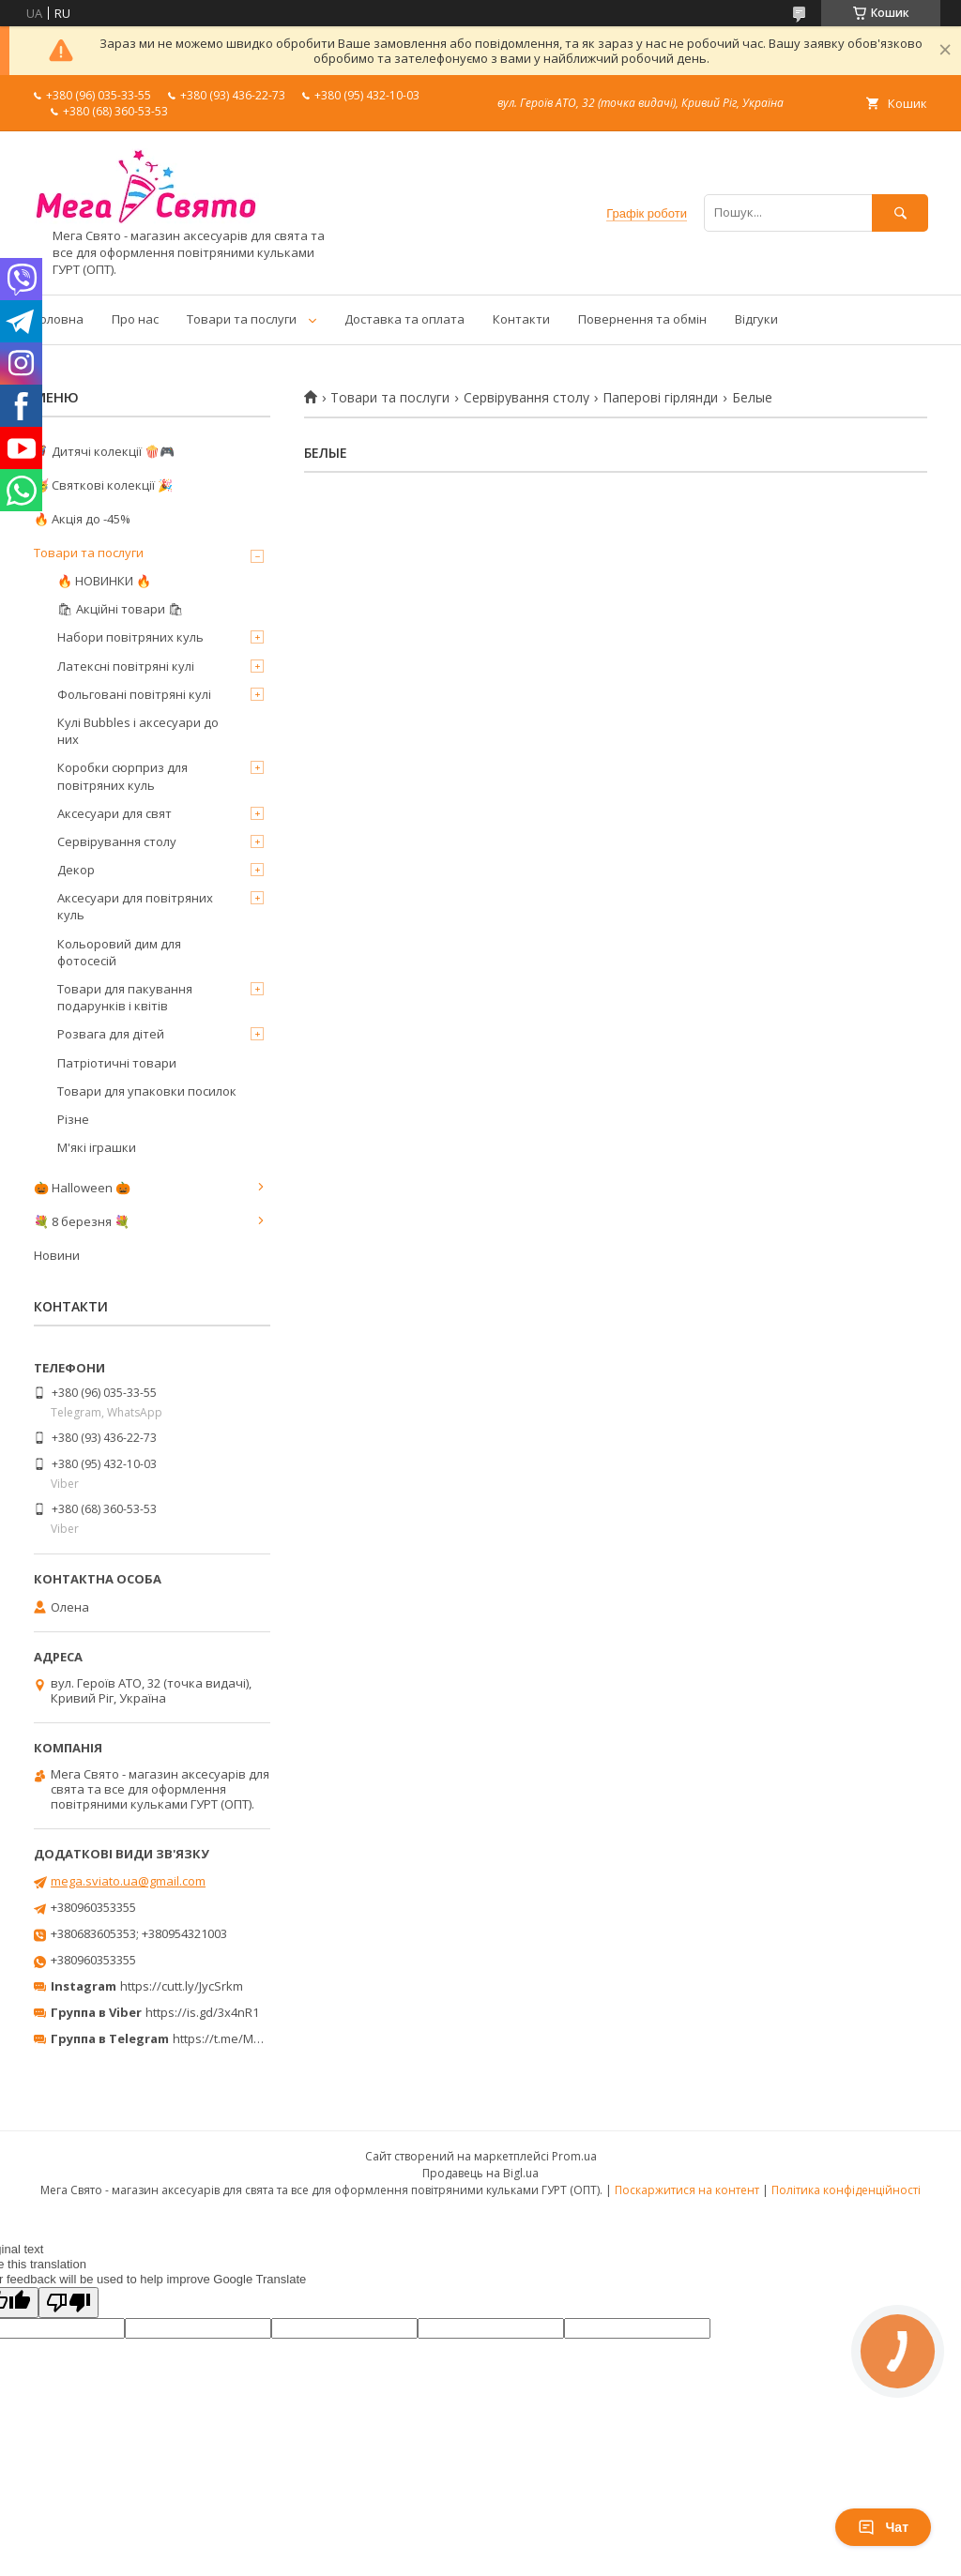  I want to click on Відгуки, so click(756, 319).